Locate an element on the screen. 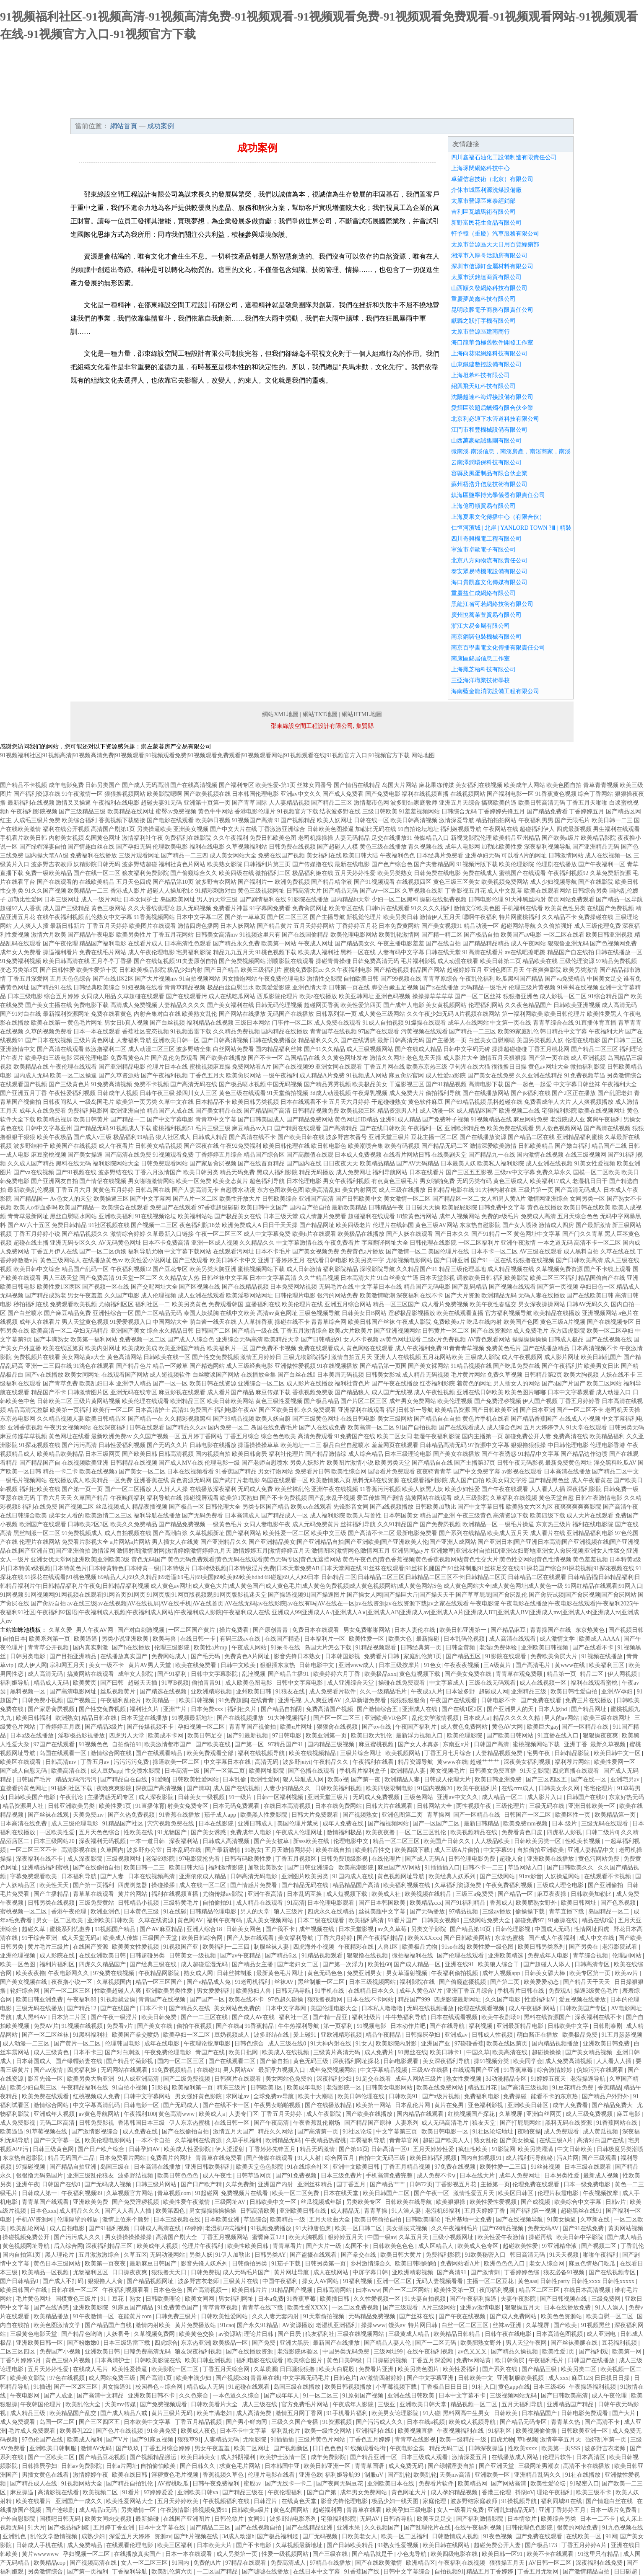 The height and width of the screenshot is (2576, 644). 理论午夜福利 is located at coordinates (555, 2492).